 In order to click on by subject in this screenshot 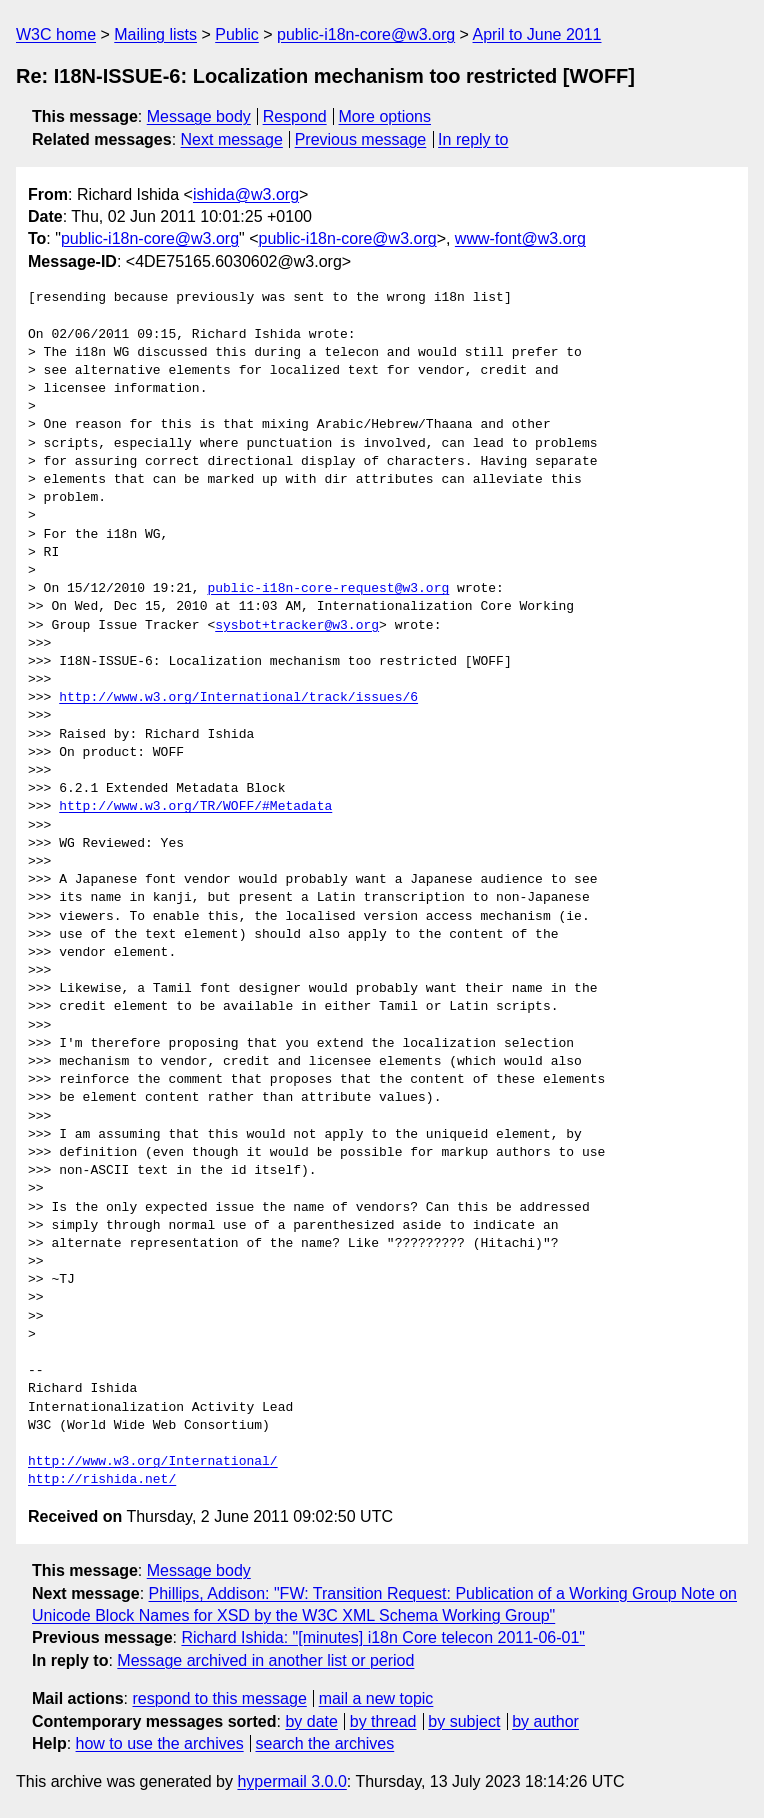, I will do `click(464, 1721)`.